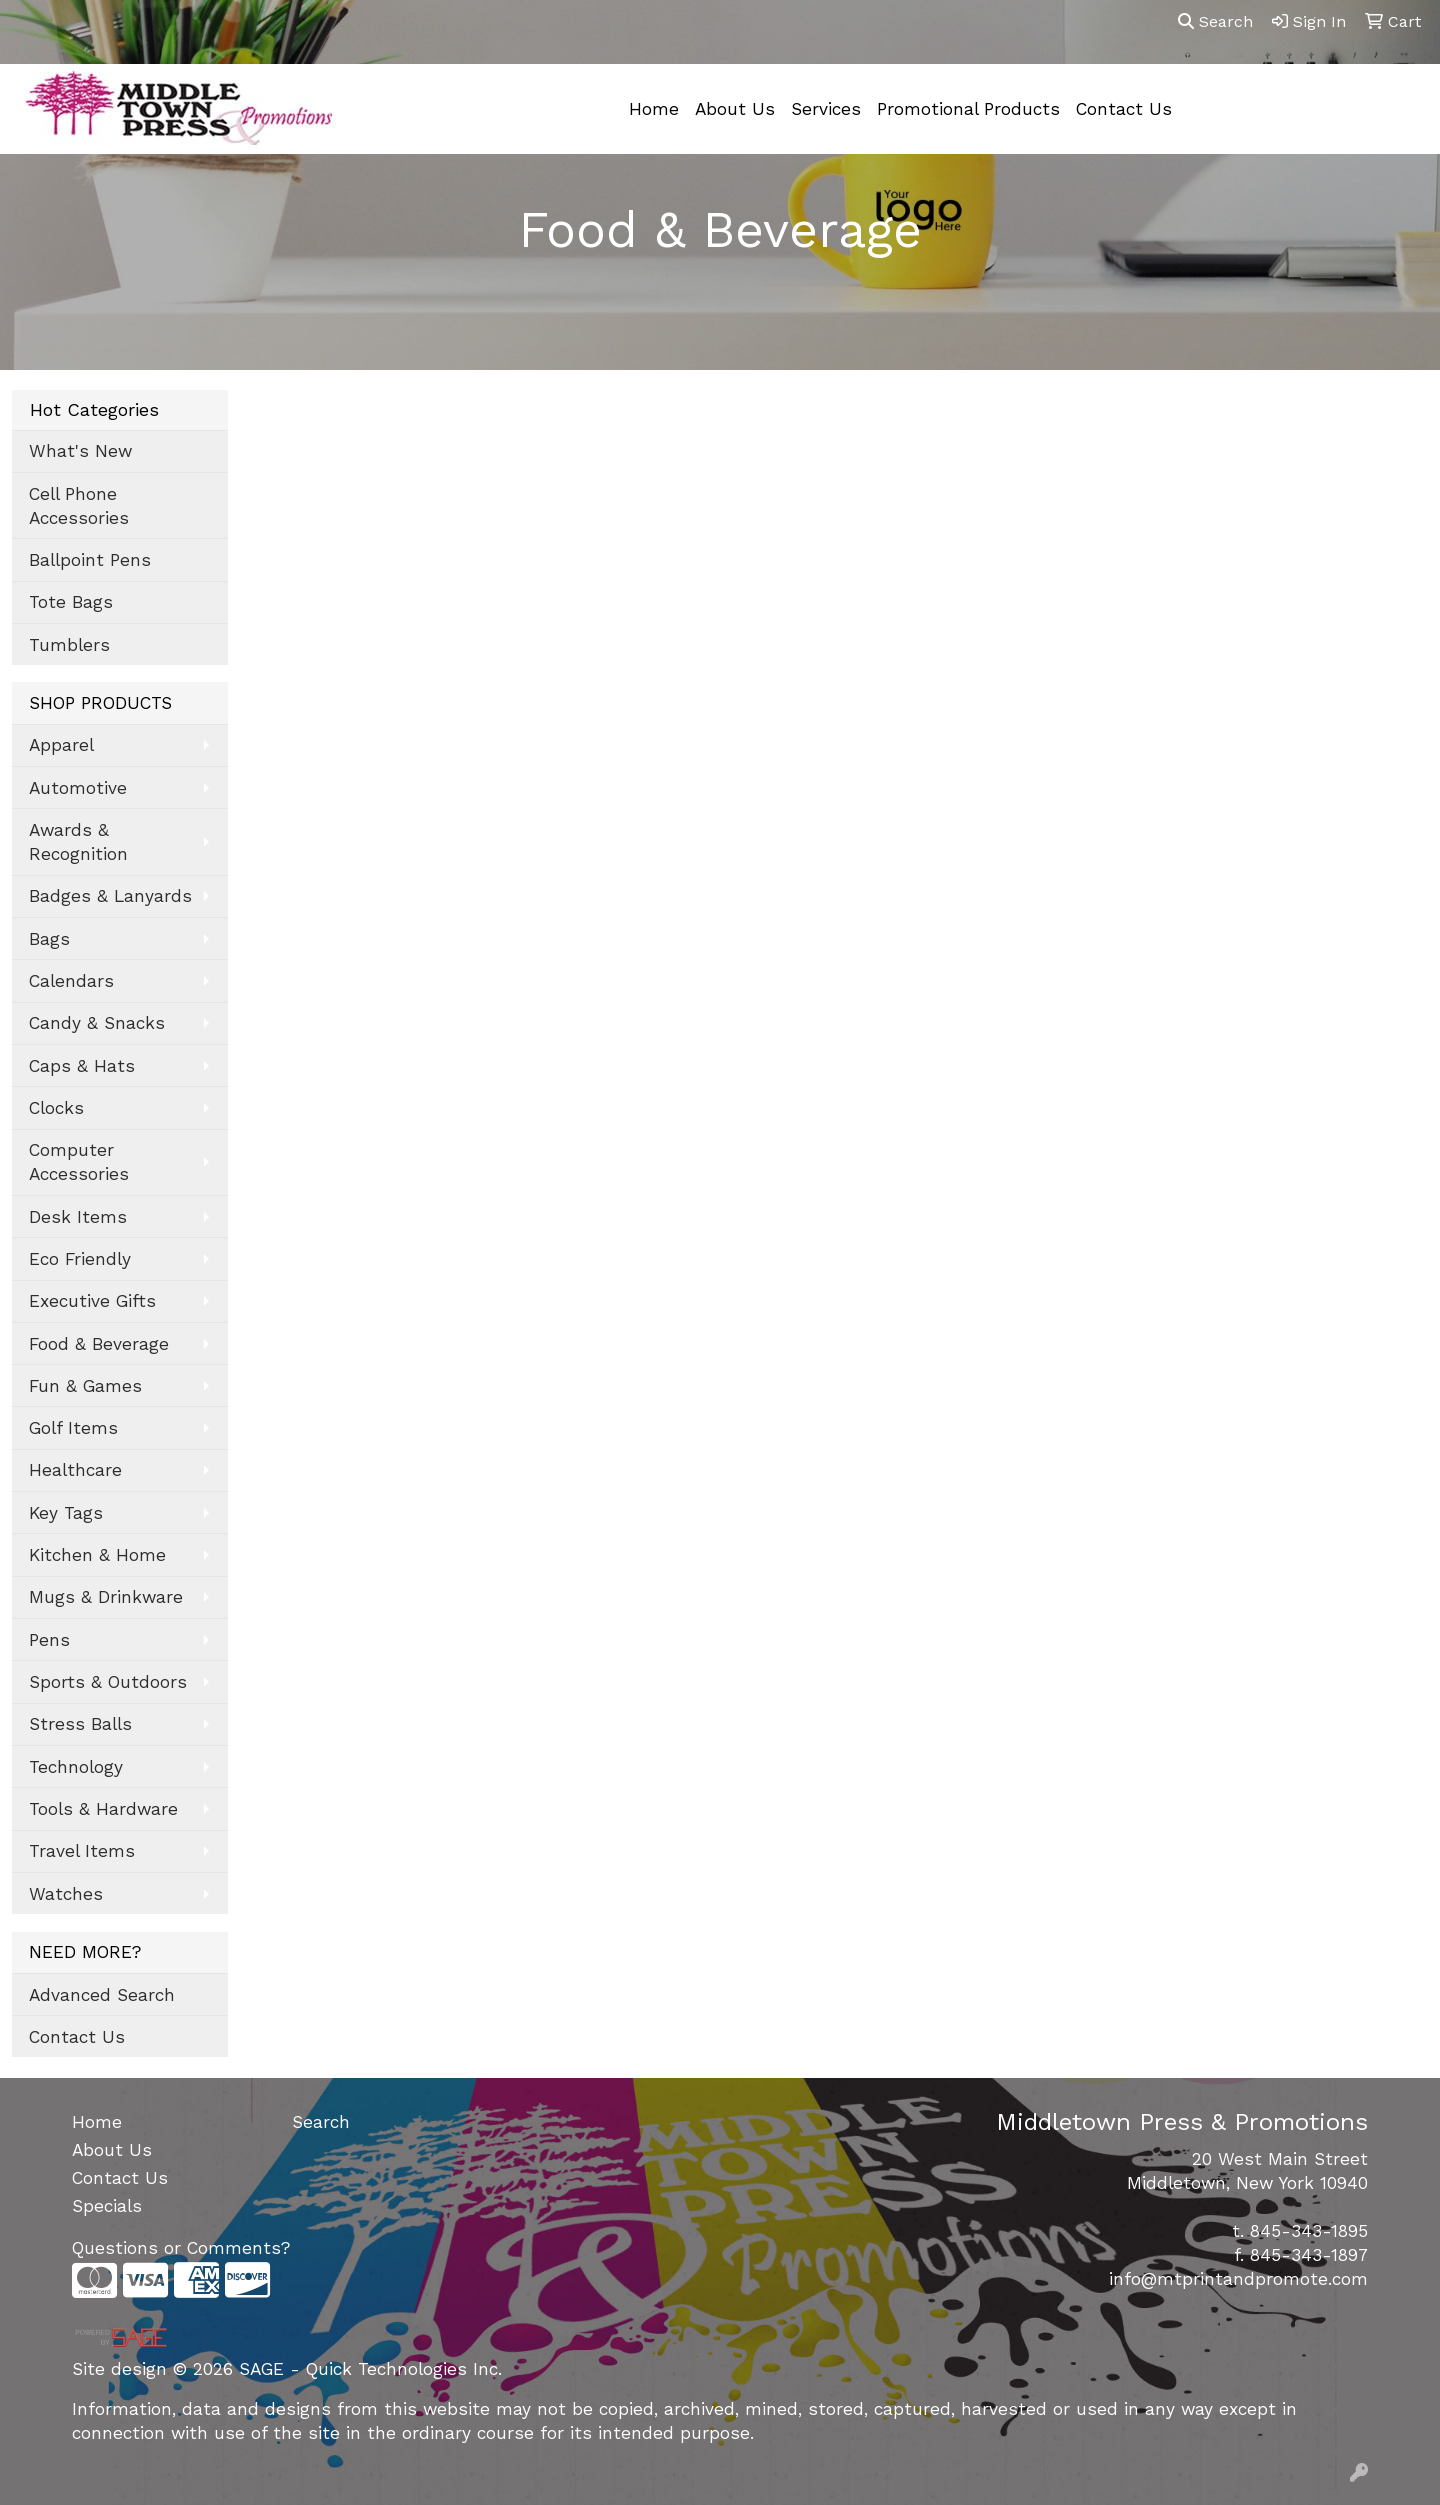  Describe the element at coordinates (66, 1894) in the screenshot. I see `Watches` at that location.